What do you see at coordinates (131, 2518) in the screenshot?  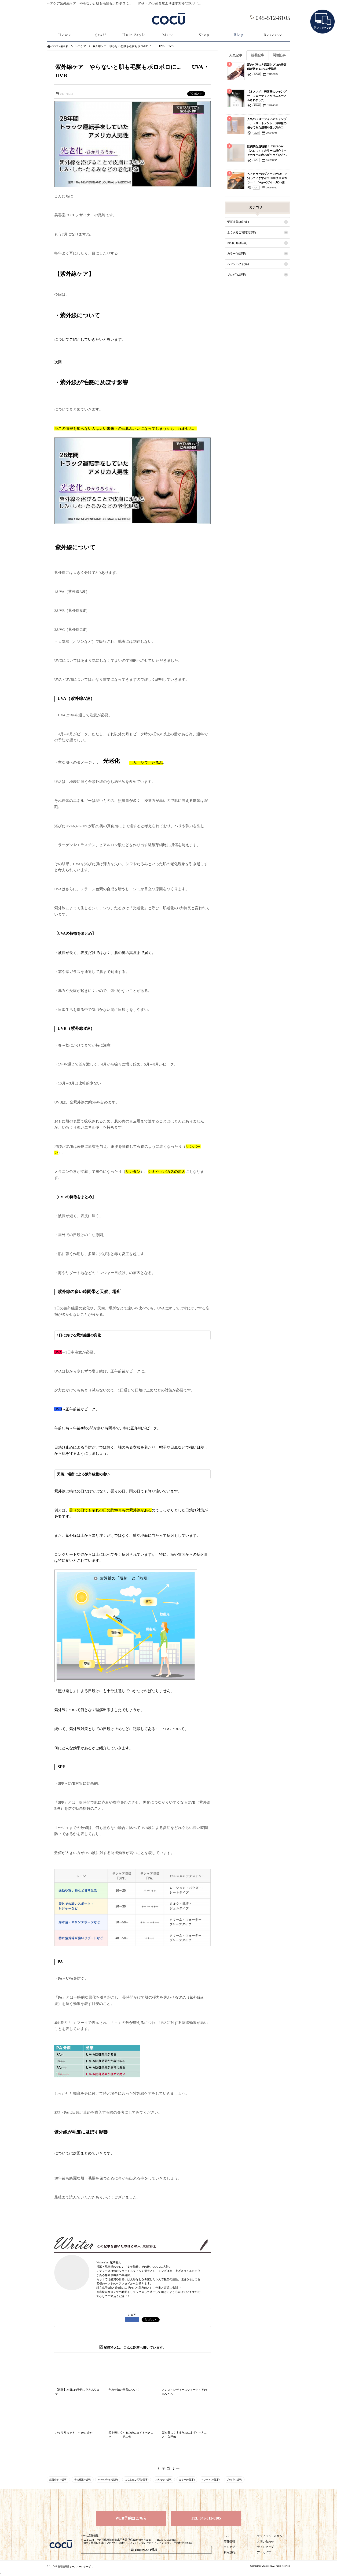 I see `WEB予約はこちら` at bounding box center [131, 2518].